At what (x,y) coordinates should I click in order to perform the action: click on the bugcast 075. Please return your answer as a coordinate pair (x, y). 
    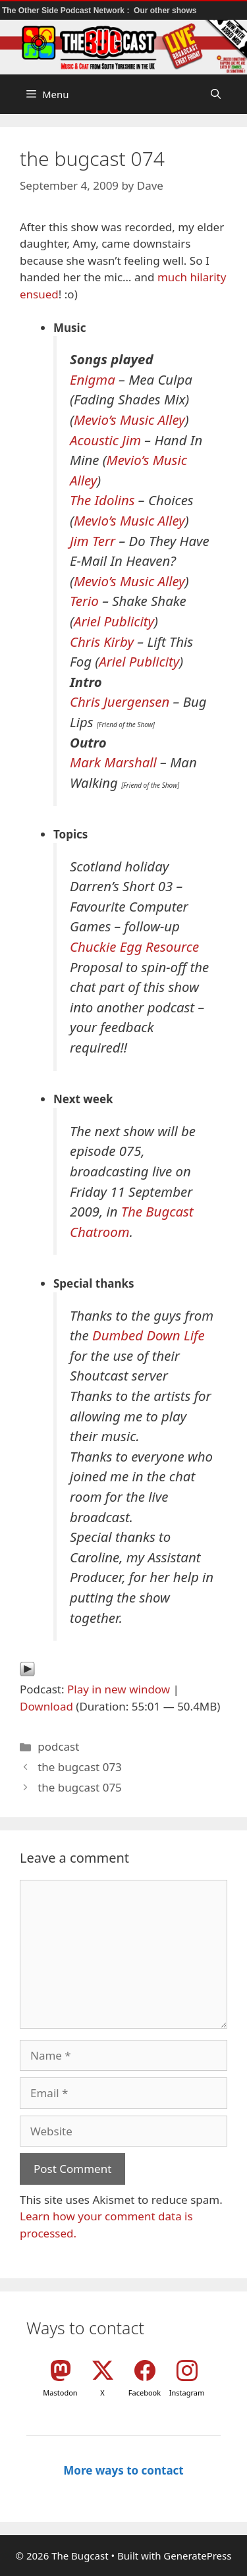
    Looking at the image, I should click on (80, 1787).